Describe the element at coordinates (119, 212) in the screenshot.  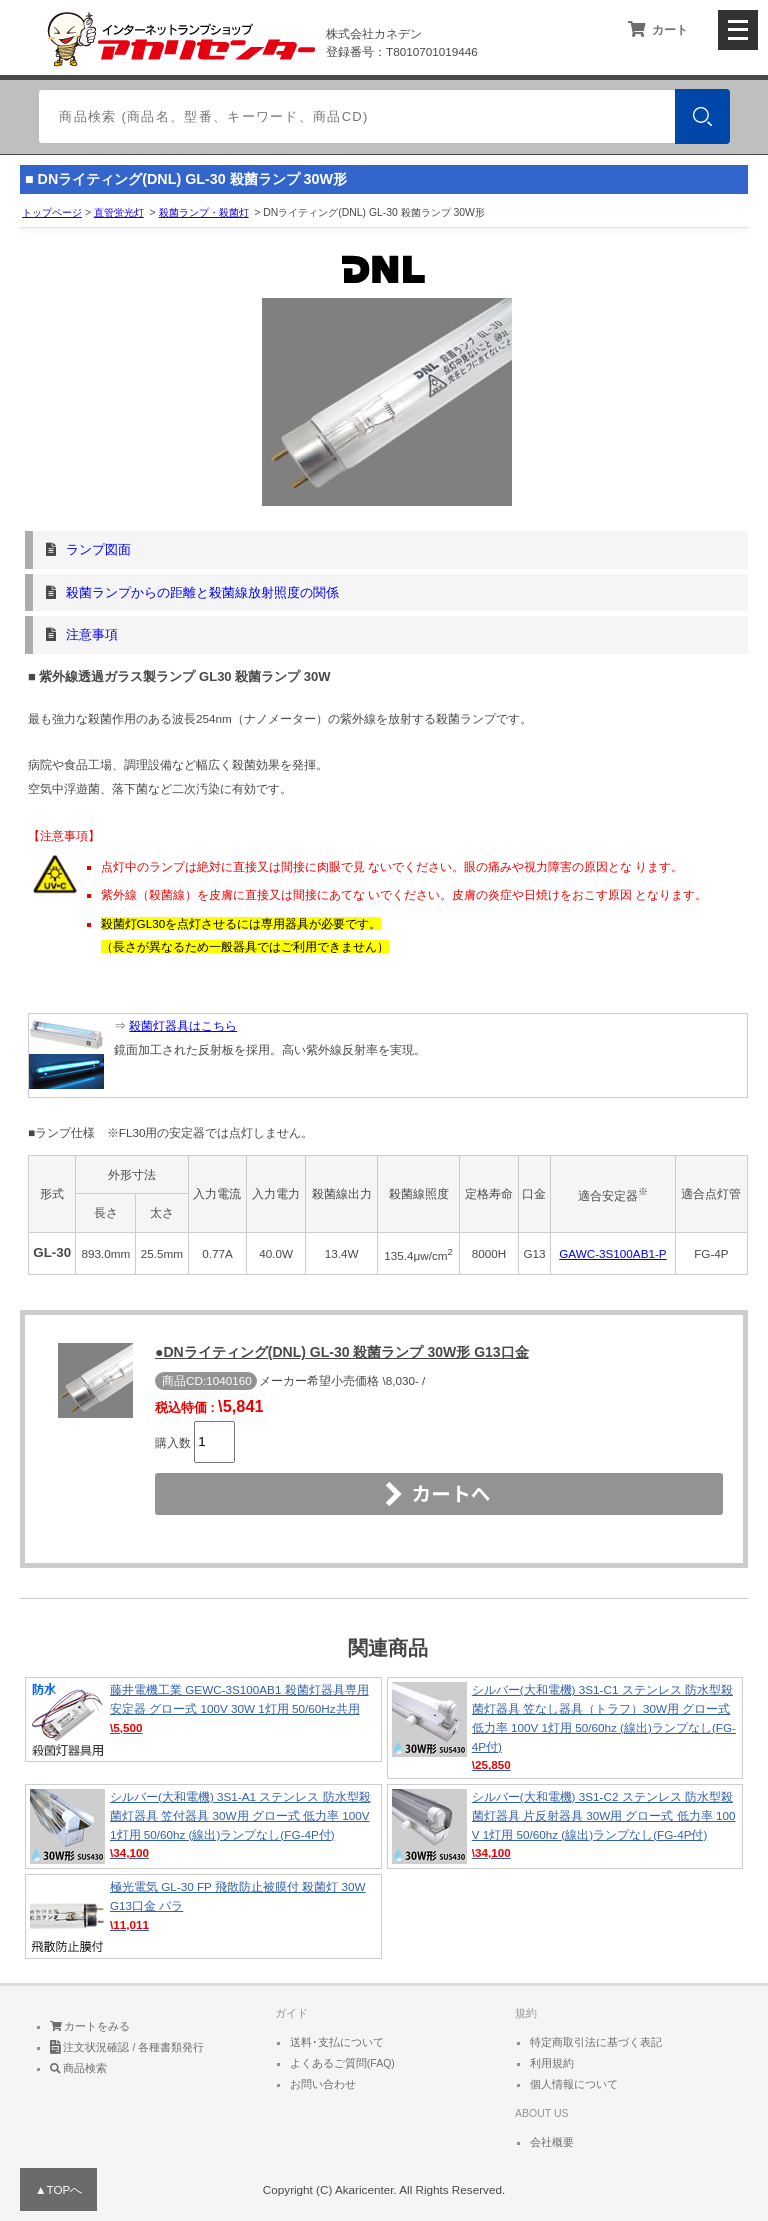
I see `直管蛍光灯` at that location.